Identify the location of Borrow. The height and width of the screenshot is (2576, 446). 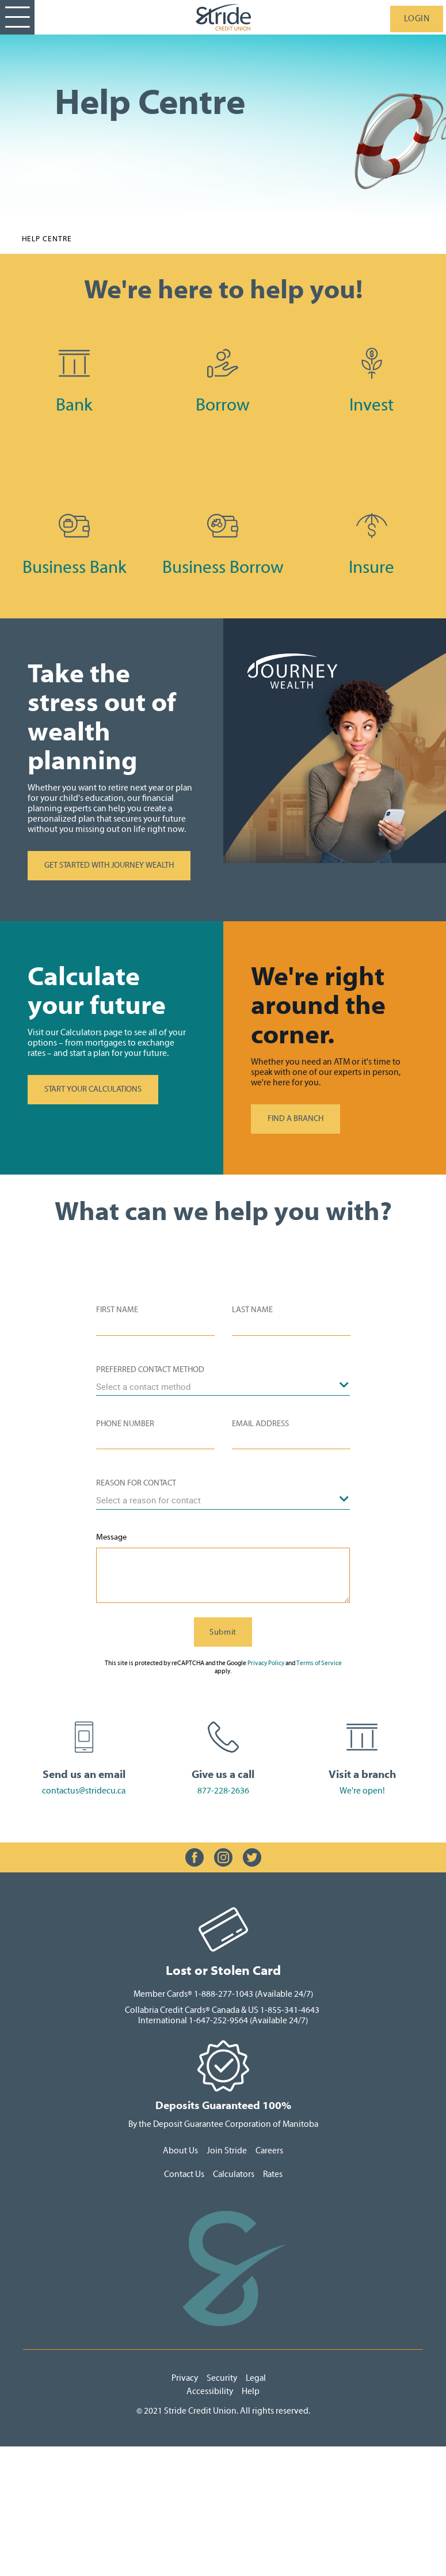
(223, 405).